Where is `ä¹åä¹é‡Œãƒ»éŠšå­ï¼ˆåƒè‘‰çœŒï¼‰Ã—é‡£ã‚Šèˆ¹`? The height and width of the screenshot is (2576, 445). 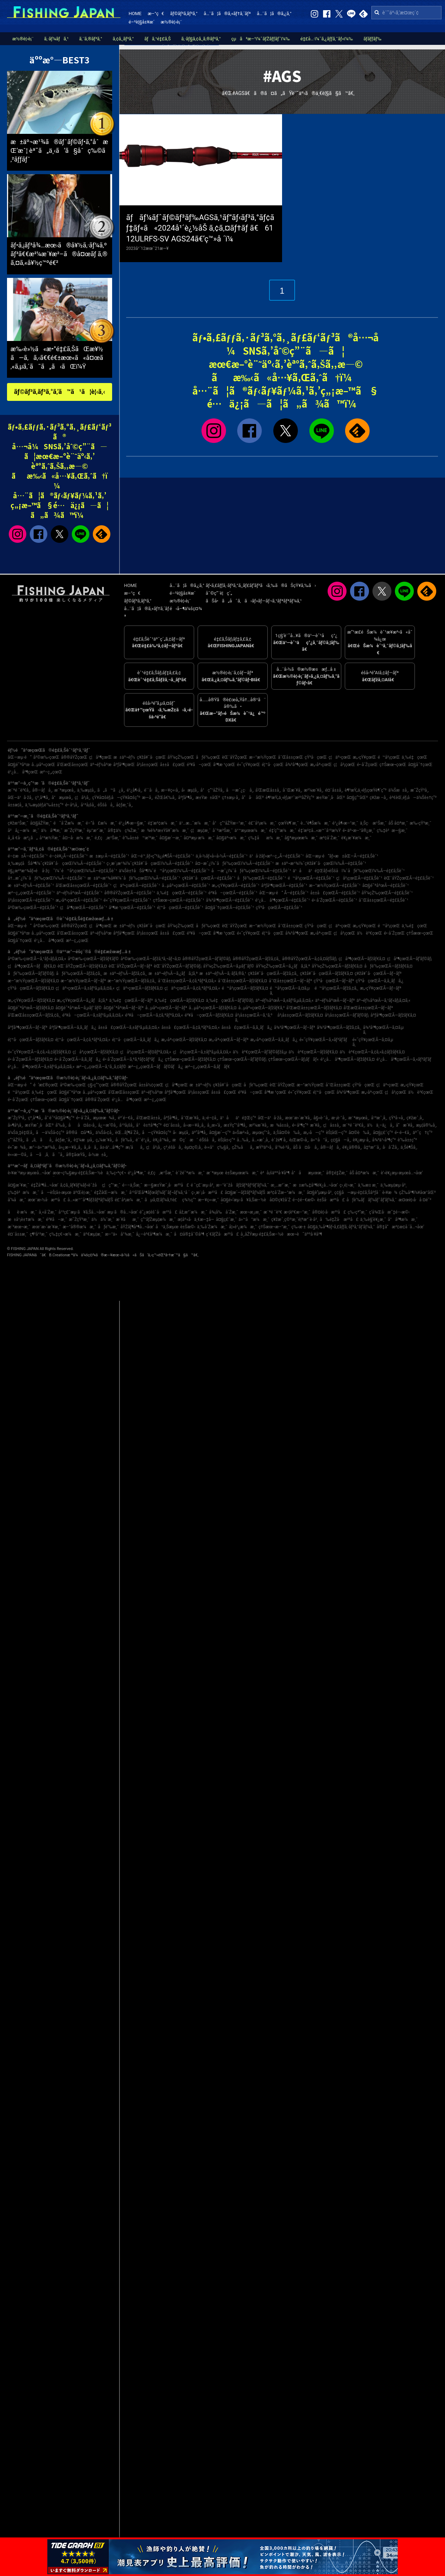 ä¹åä¹é‡Œãƒ»éŠšå­ï¼ˆåƒè‘‰çœŒï¼‰Ã—é‡£ã‚Šèˆ¹ is located at coordinates (349, 870).